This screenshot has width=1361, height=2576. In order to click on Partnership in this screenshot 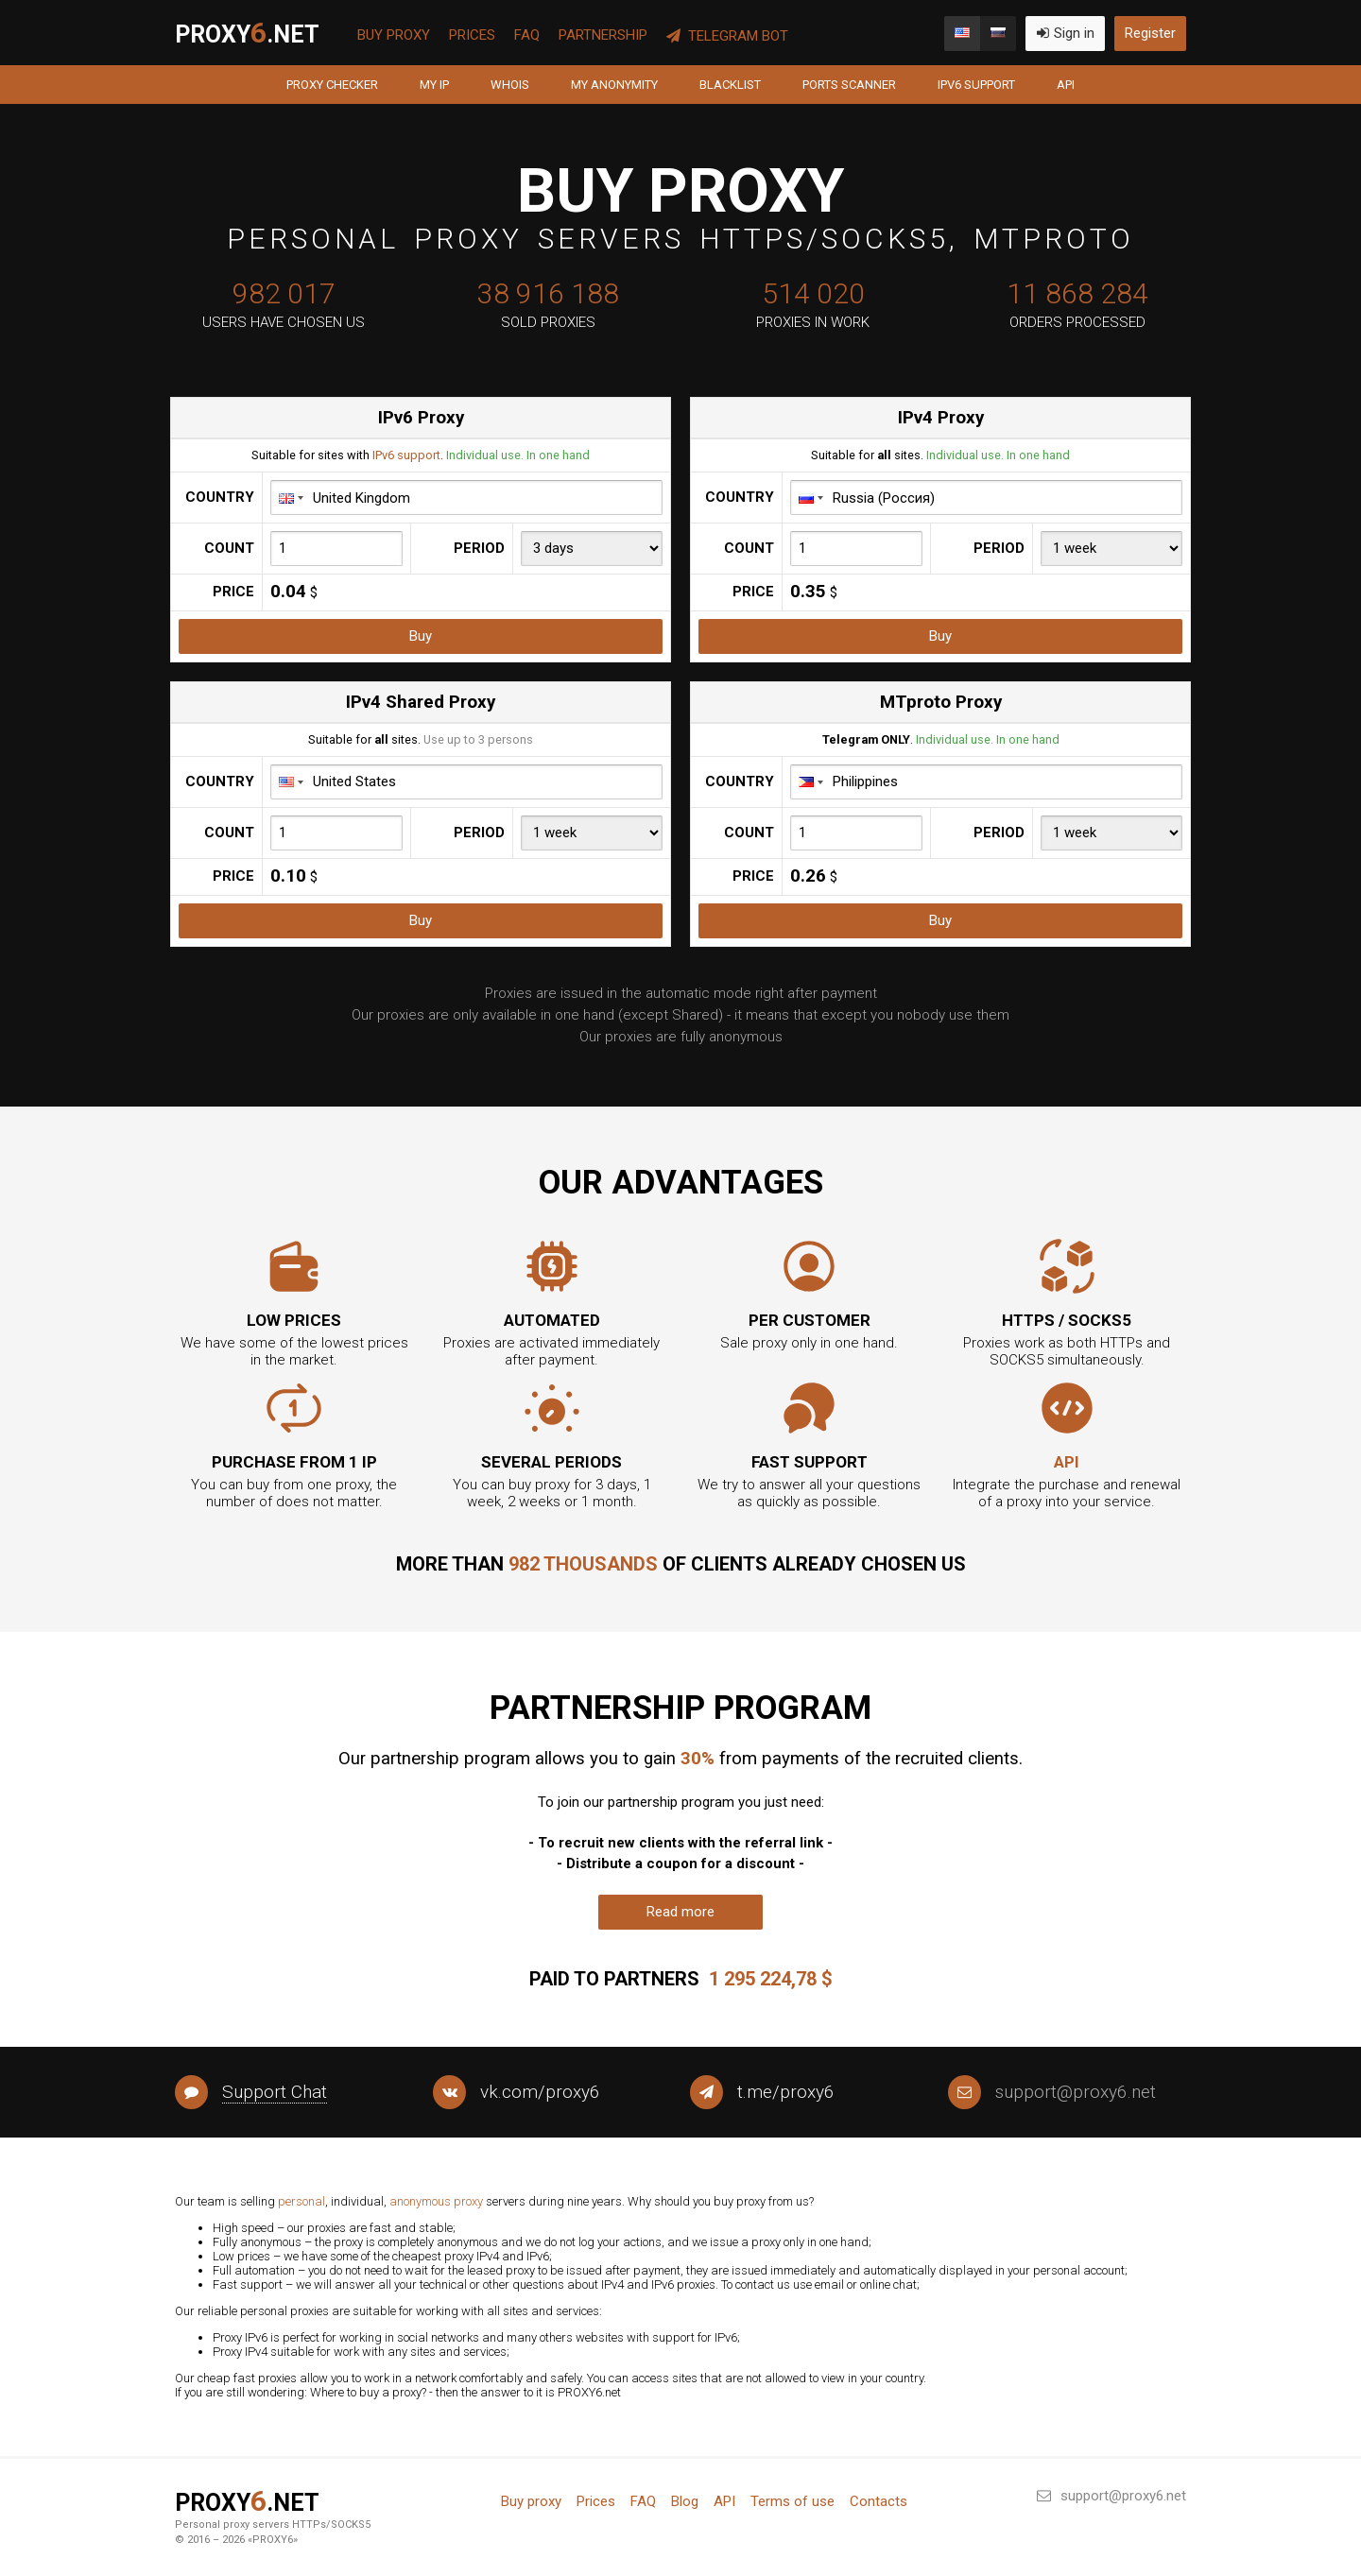, I will do `click(603, 35)`.